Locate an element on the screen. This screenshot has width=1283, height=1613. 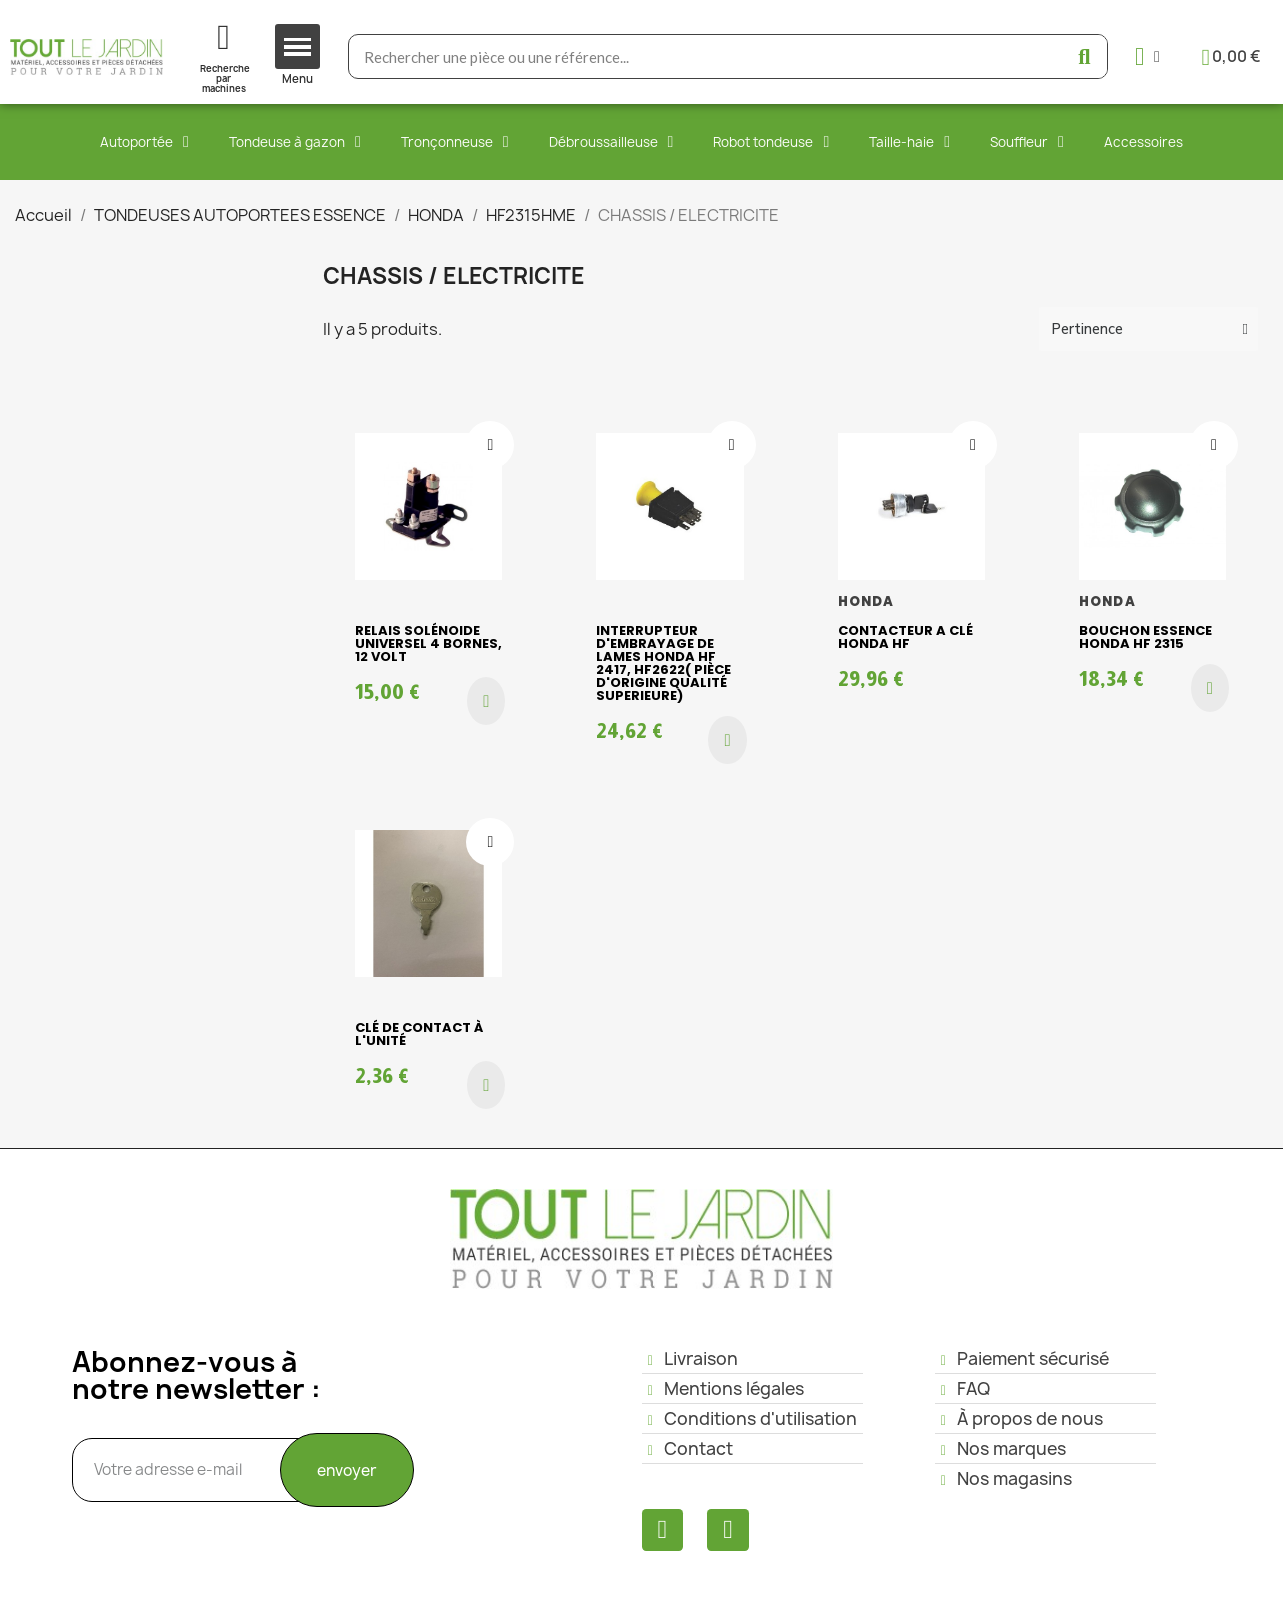
HONDA is located at coordinates (866, 601).